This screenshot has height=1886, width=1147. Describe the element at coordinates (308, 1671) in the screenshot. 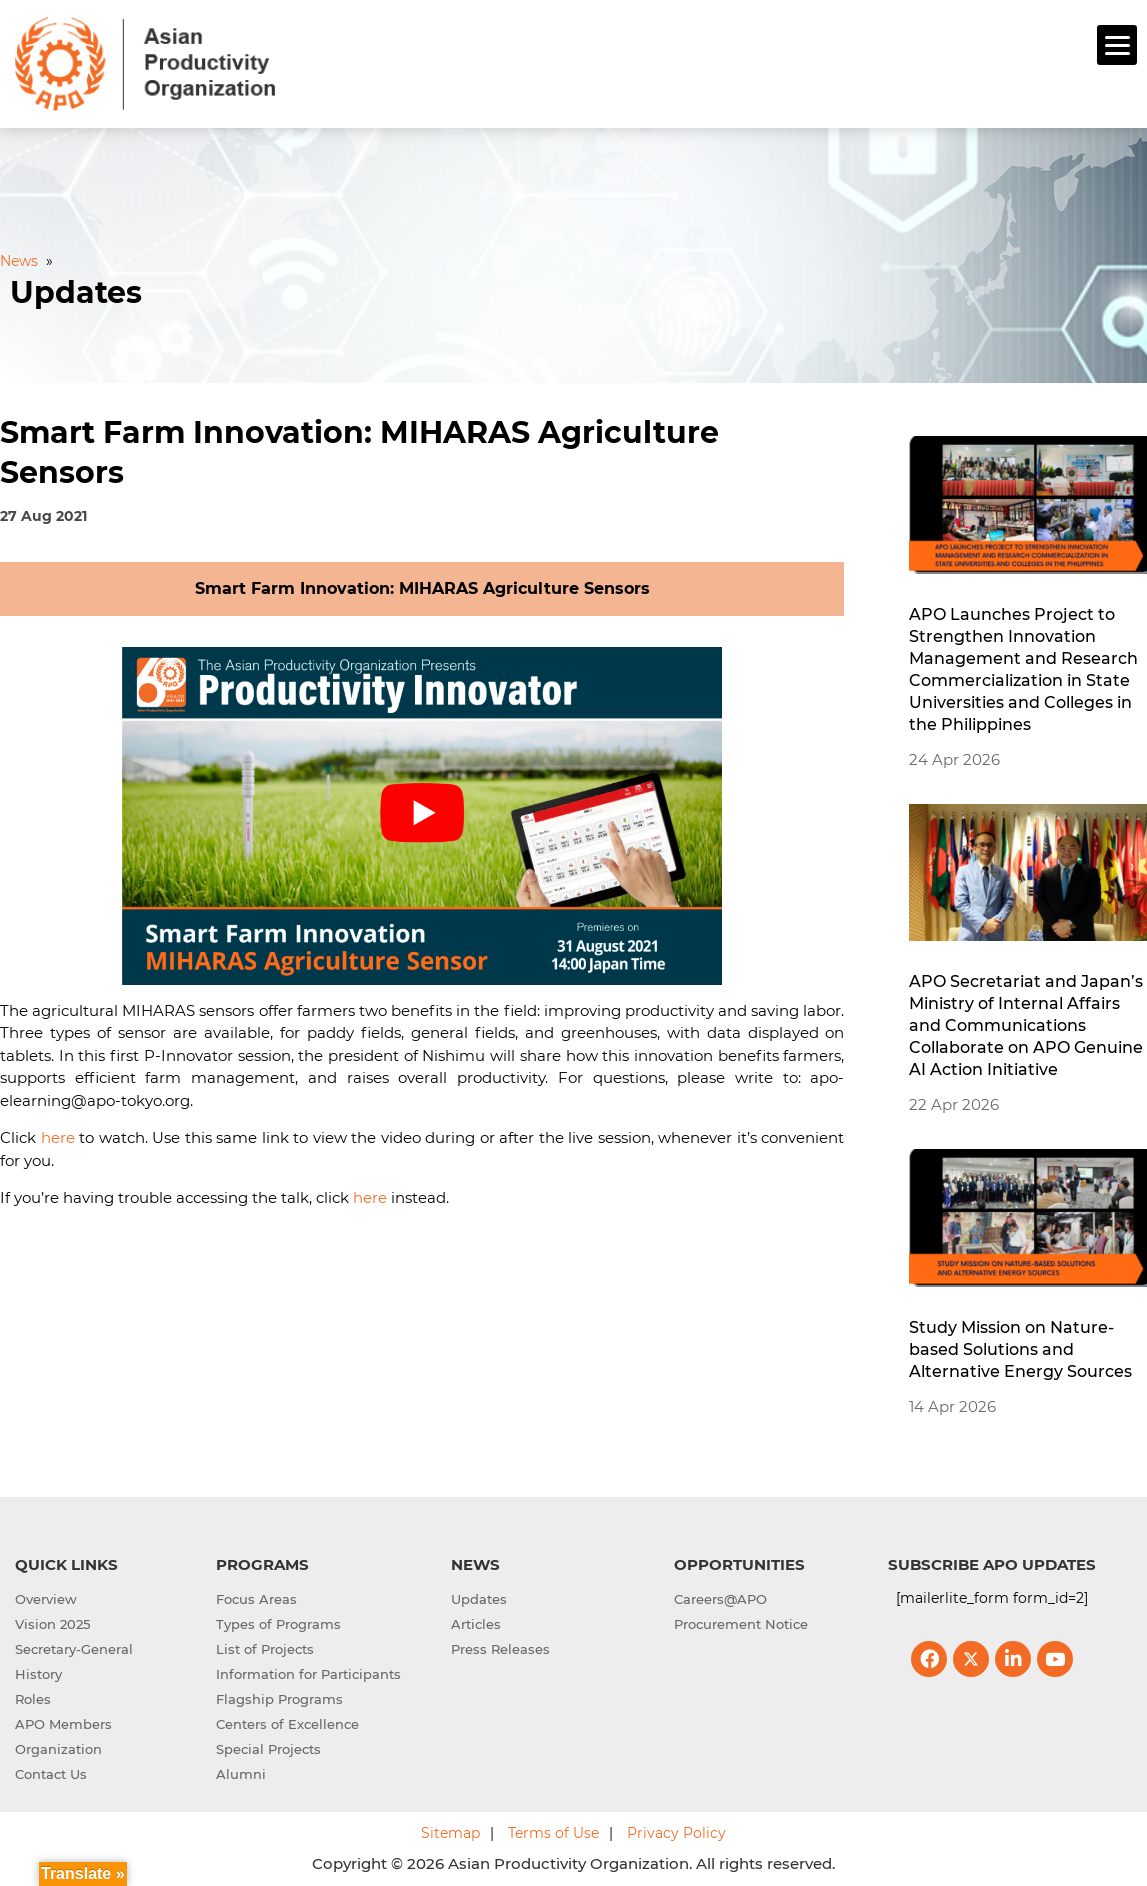

I see `Information for Participants` at that location.